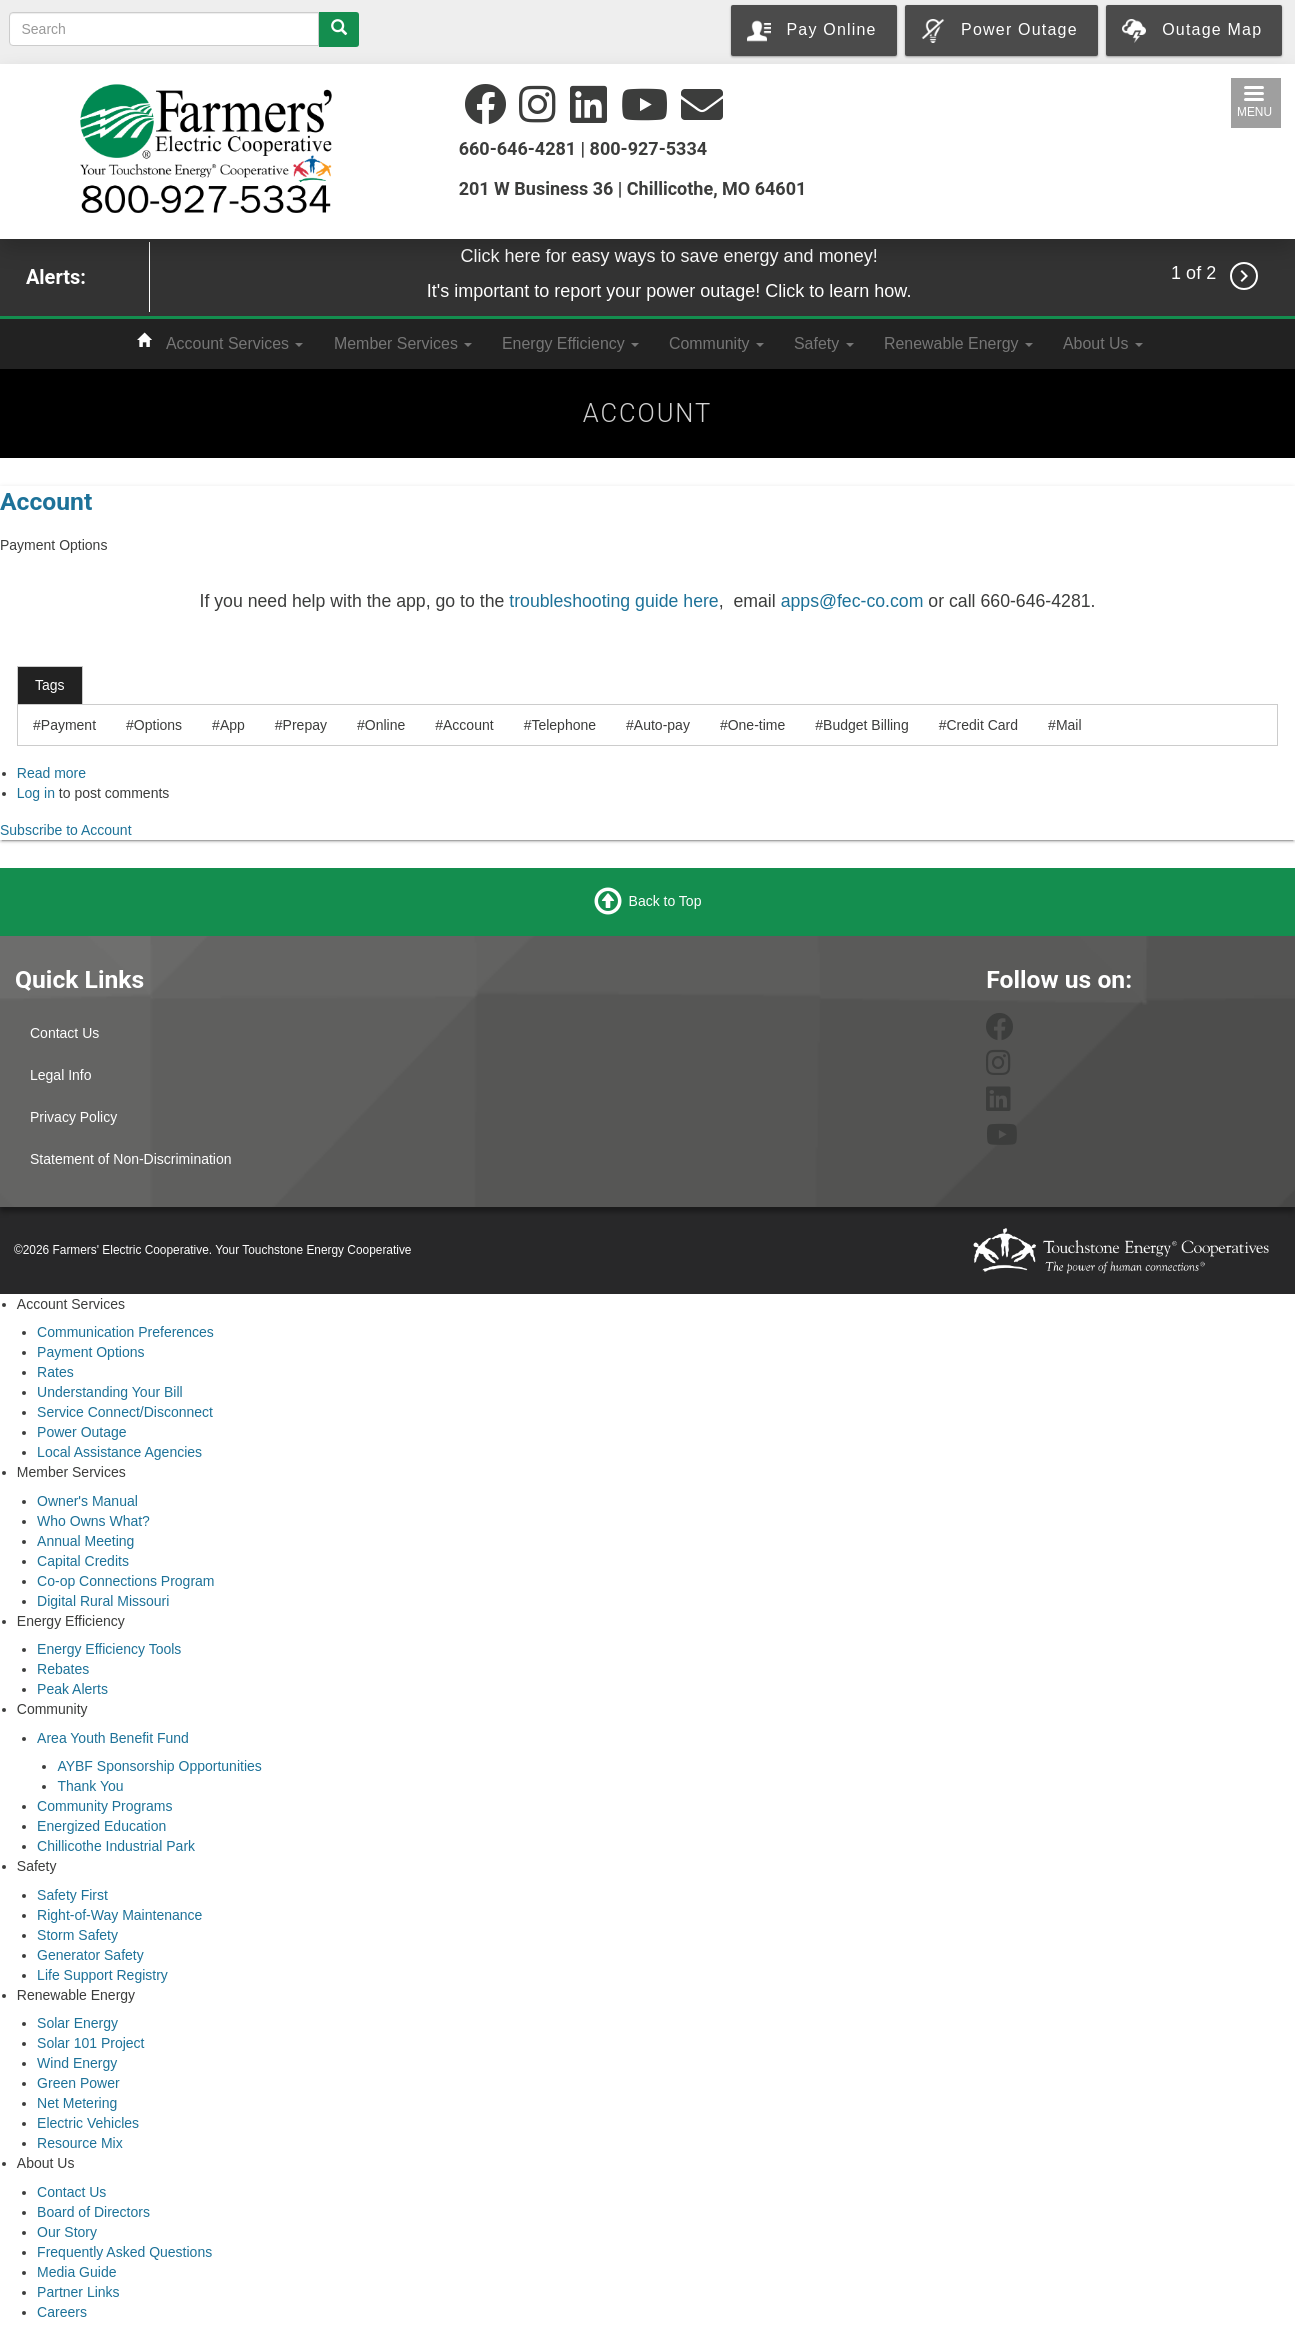 The width and height of the screenshot is (1295, 2339). I want to click on Digital Rural Missouri, so click(103, 1601).